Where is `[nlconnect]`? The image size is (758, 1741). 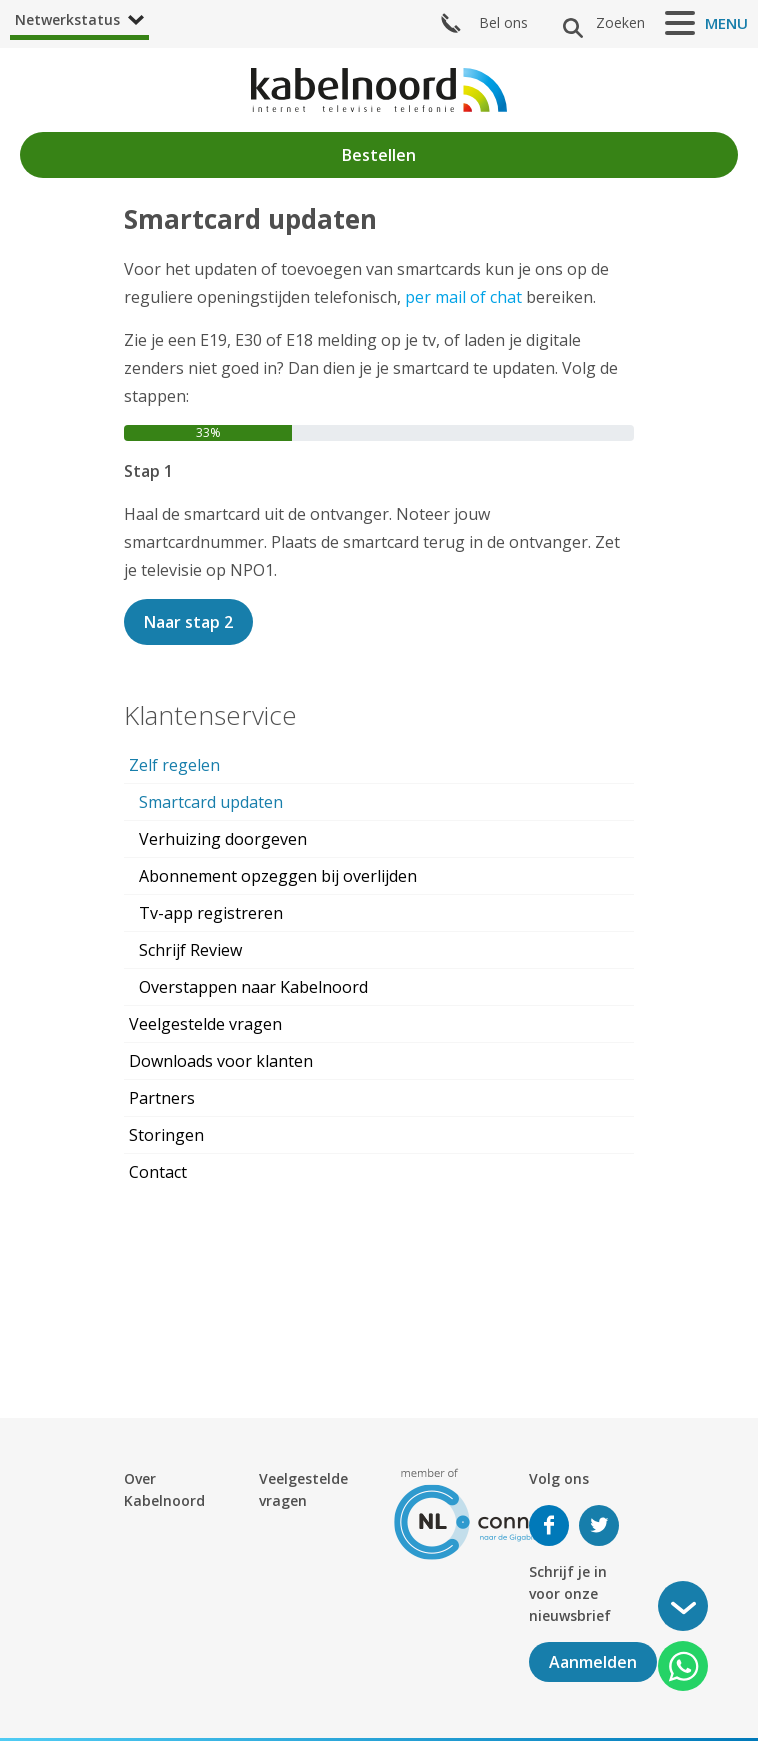 [nlconnect] is located at coordinates (479, 1512).